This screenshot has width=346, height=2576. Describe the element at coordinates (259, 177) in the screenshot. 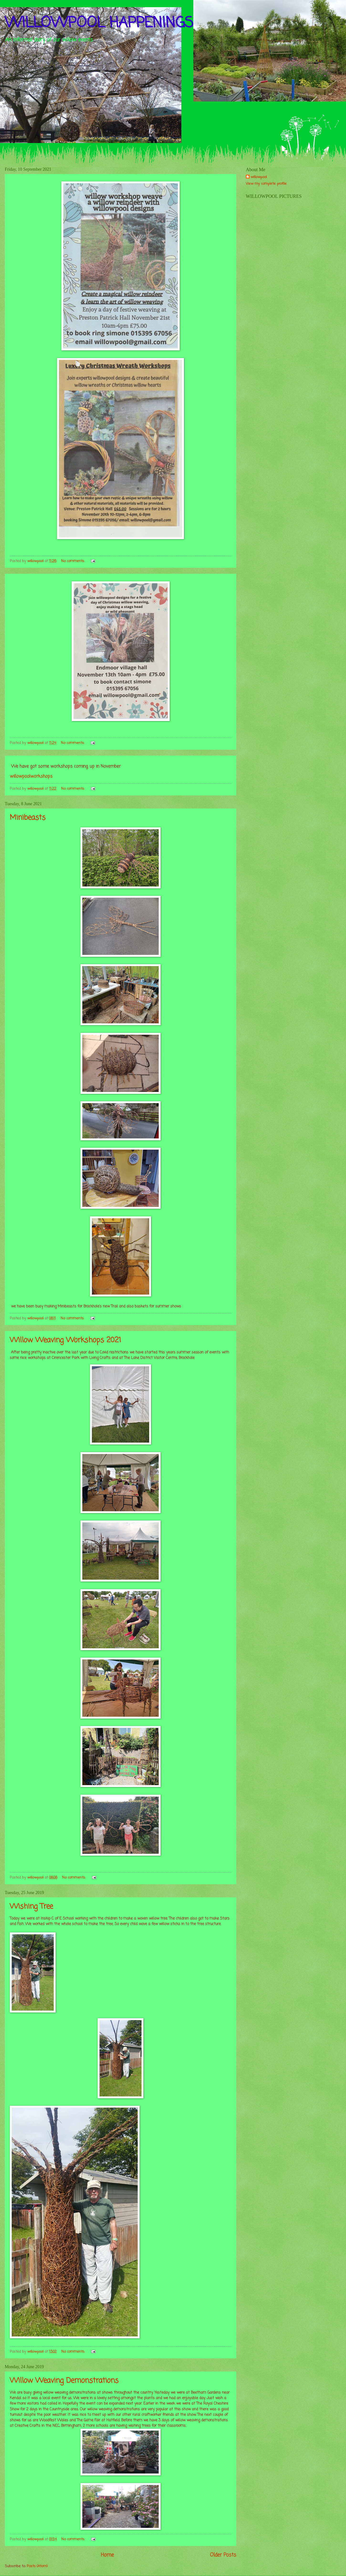

I see `willowpool` at that location.